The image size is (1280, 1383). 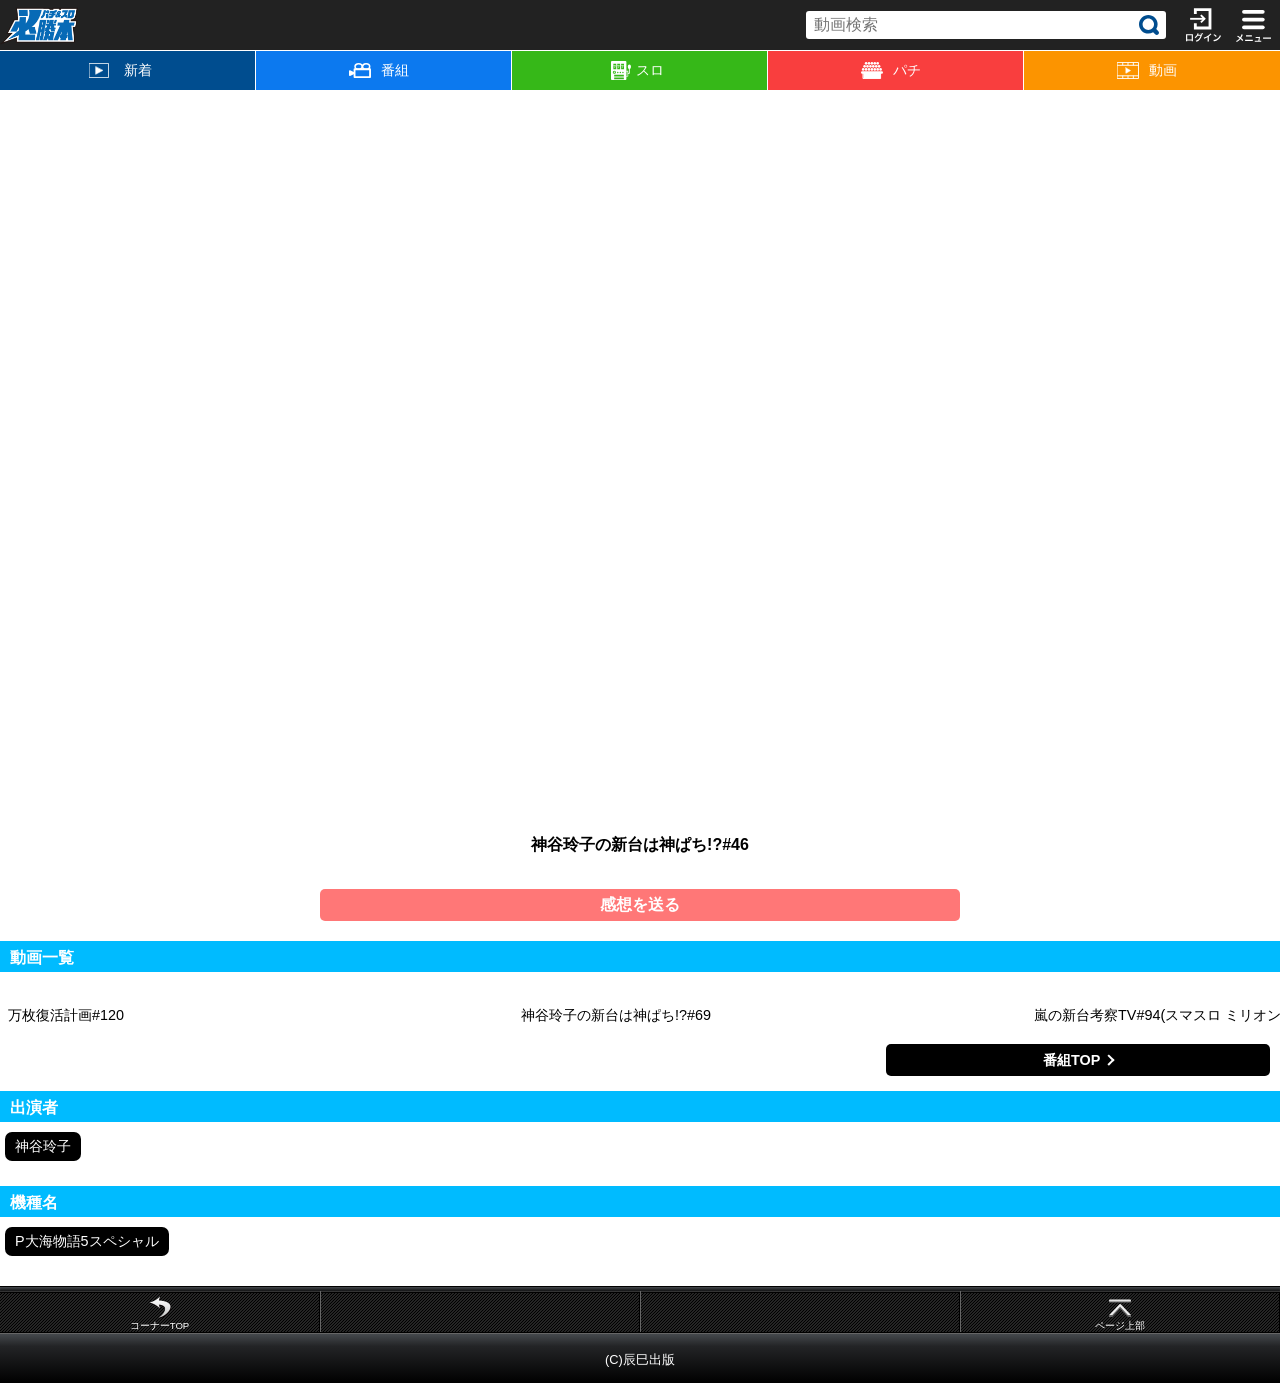 What do you see at coordinates (640, 904) in the screenshot?
I see `感想を送る` at bounding box center [640, 904].